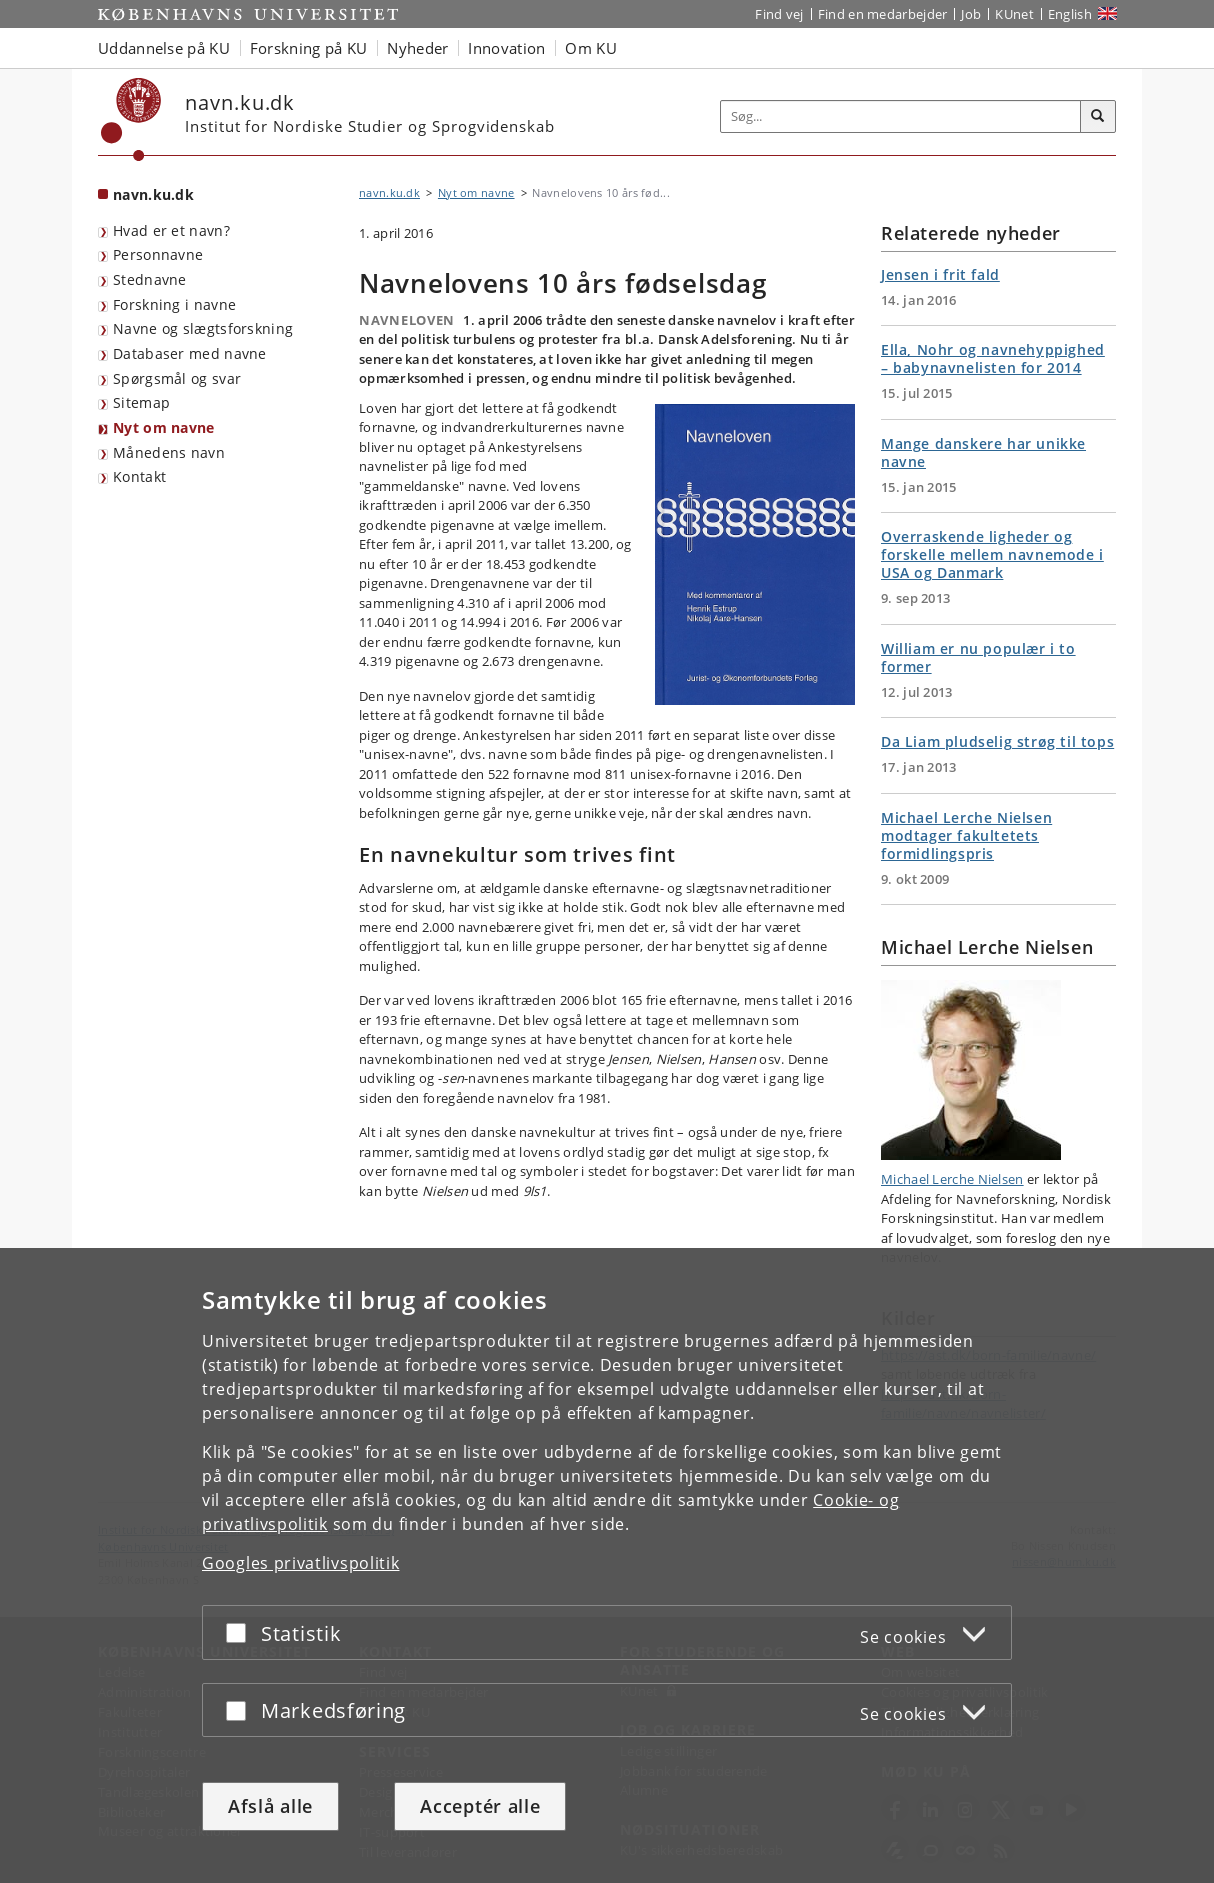  I want to click on [Søg], so click(1098, 117).